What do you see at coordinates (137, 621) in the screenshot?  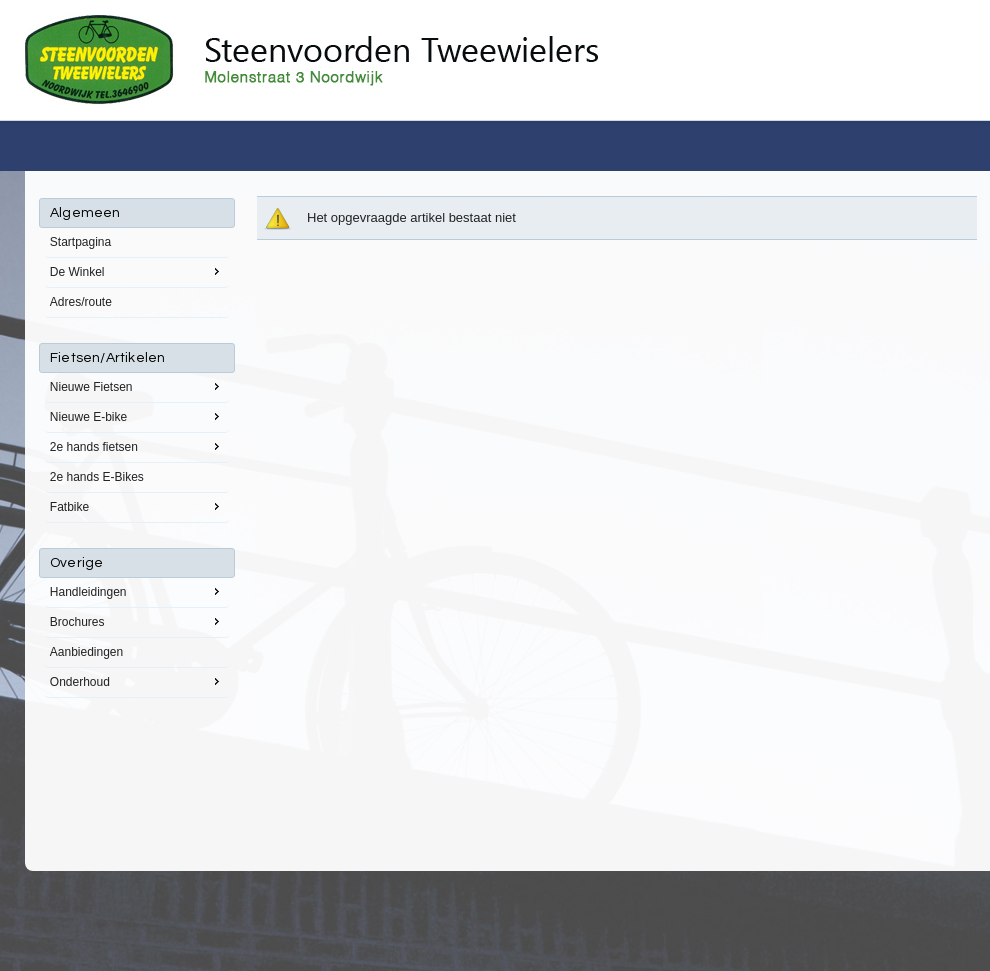 I see `Brochures [menuitem]` at bounding box center [137, 621].